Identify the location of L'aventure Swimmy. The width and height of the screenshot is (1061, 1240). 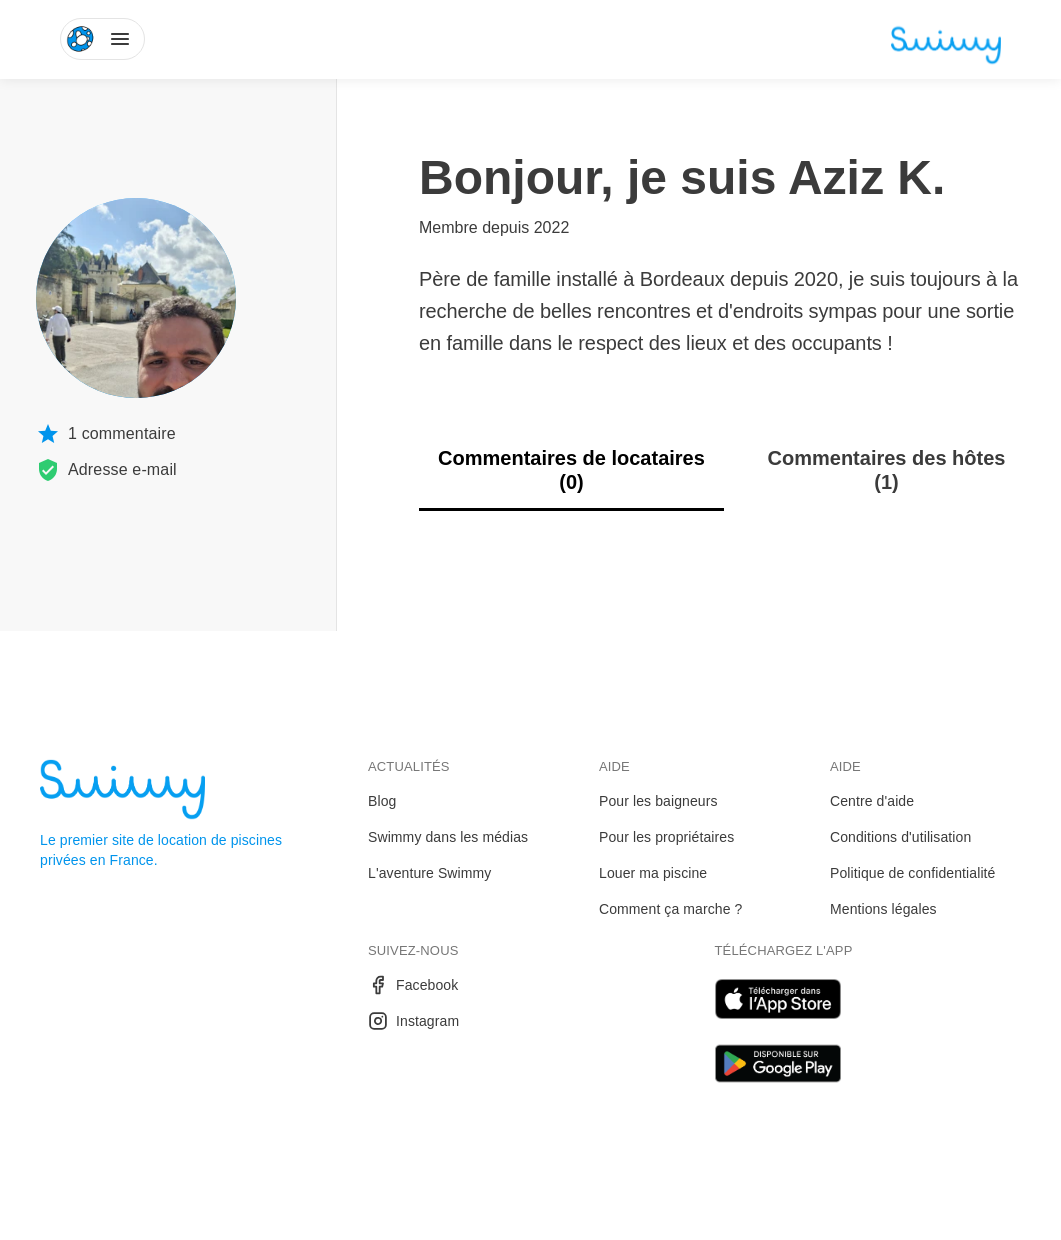
(429, 873).